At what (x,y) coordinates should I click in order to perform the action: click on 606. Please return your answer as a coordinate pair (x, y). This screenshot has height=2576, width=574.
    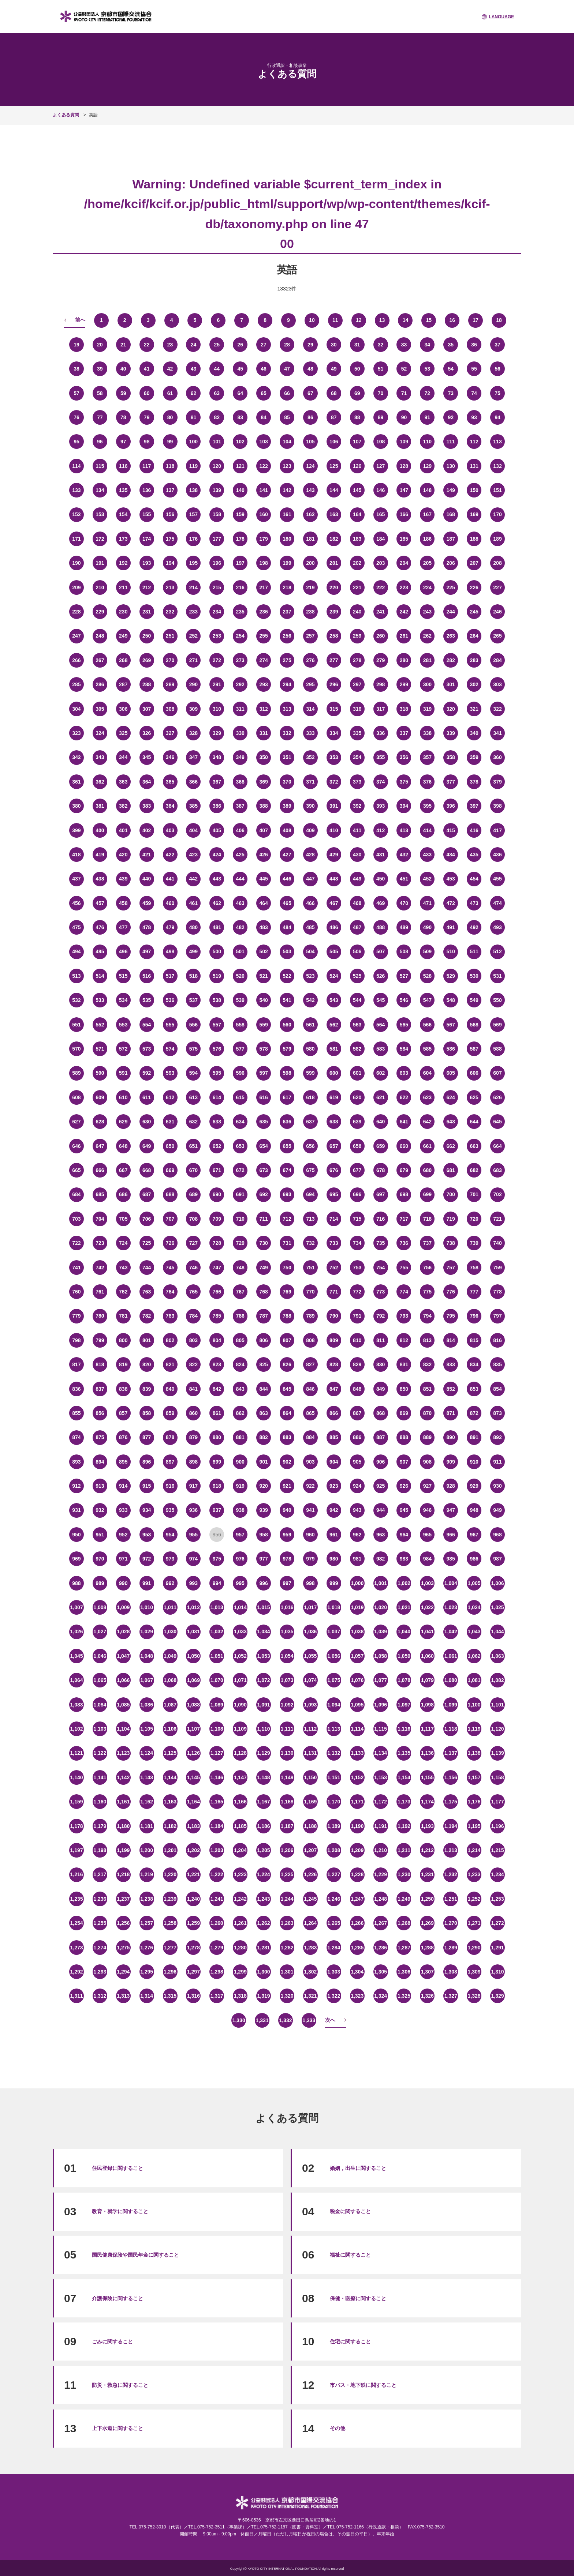
    Looking at the image, I should click on (474, 1073).